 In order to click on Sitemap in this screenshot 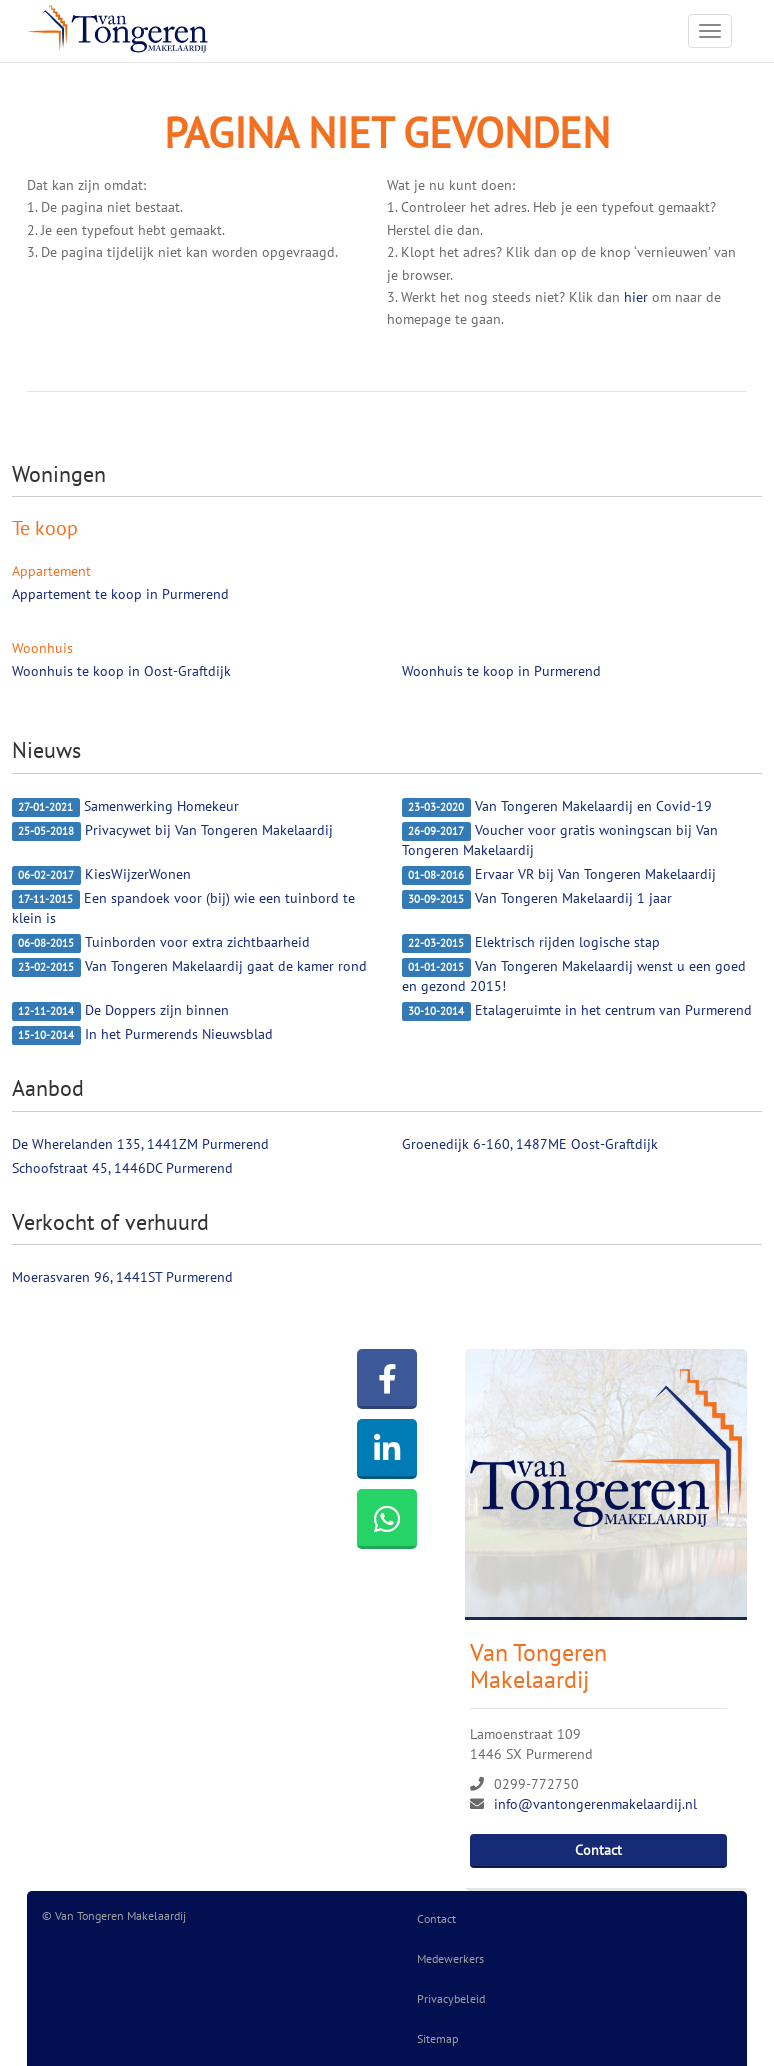, I will do `click(437, 2038)`.